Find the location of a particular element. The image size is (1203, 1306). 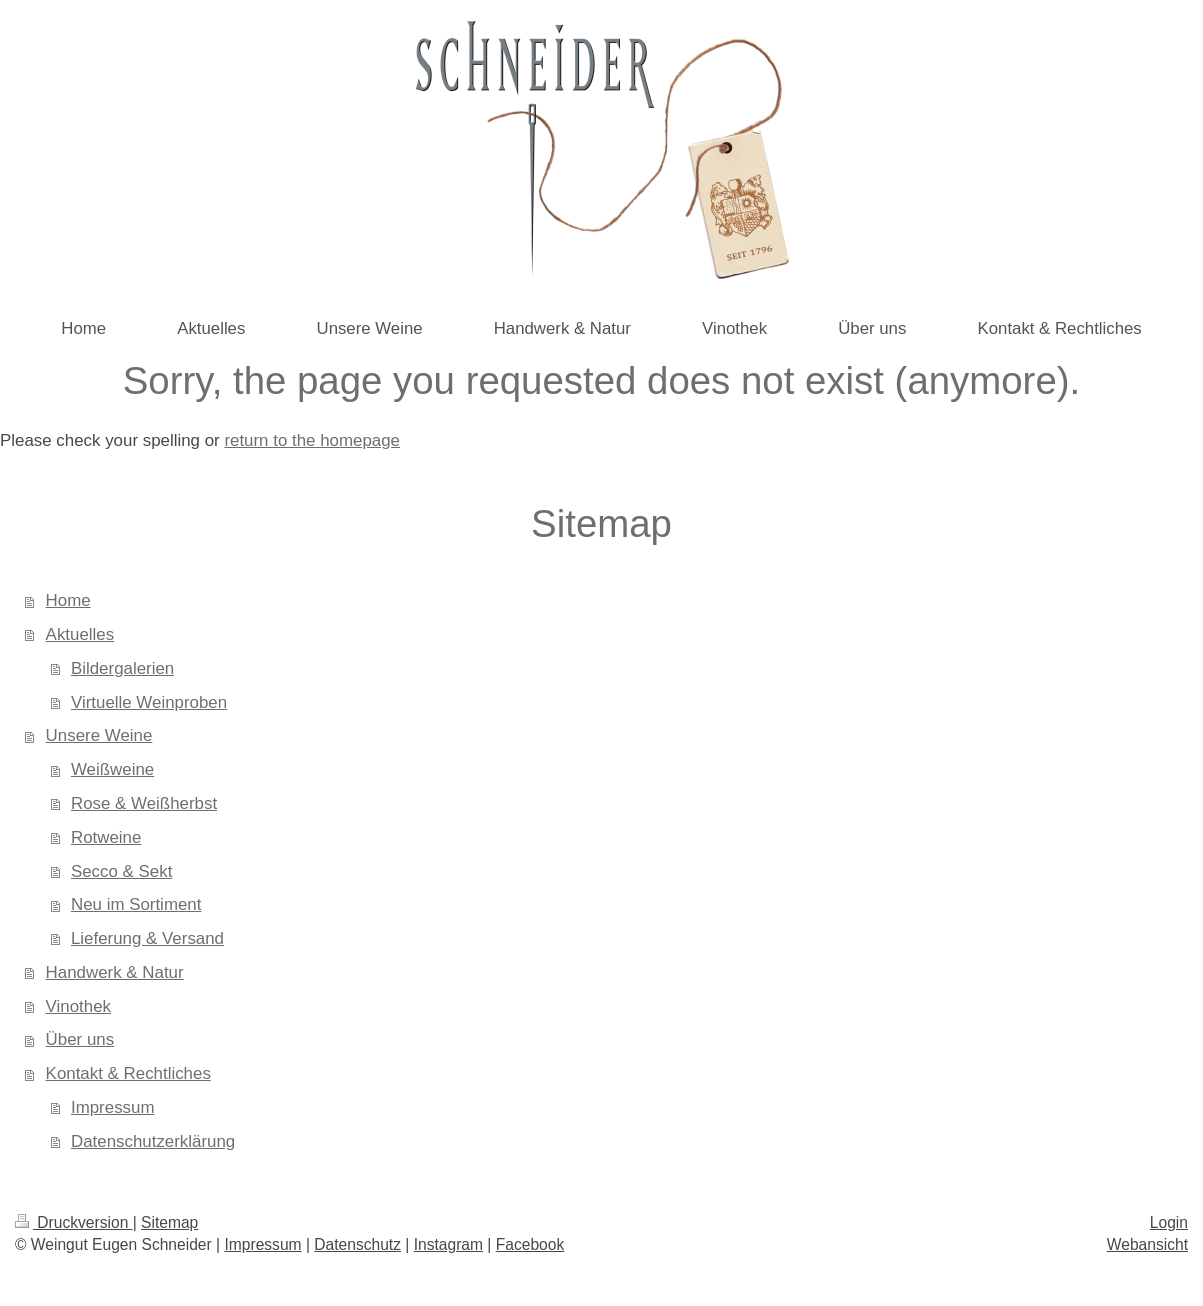

Rotweine is located at coordinates (106, 837).